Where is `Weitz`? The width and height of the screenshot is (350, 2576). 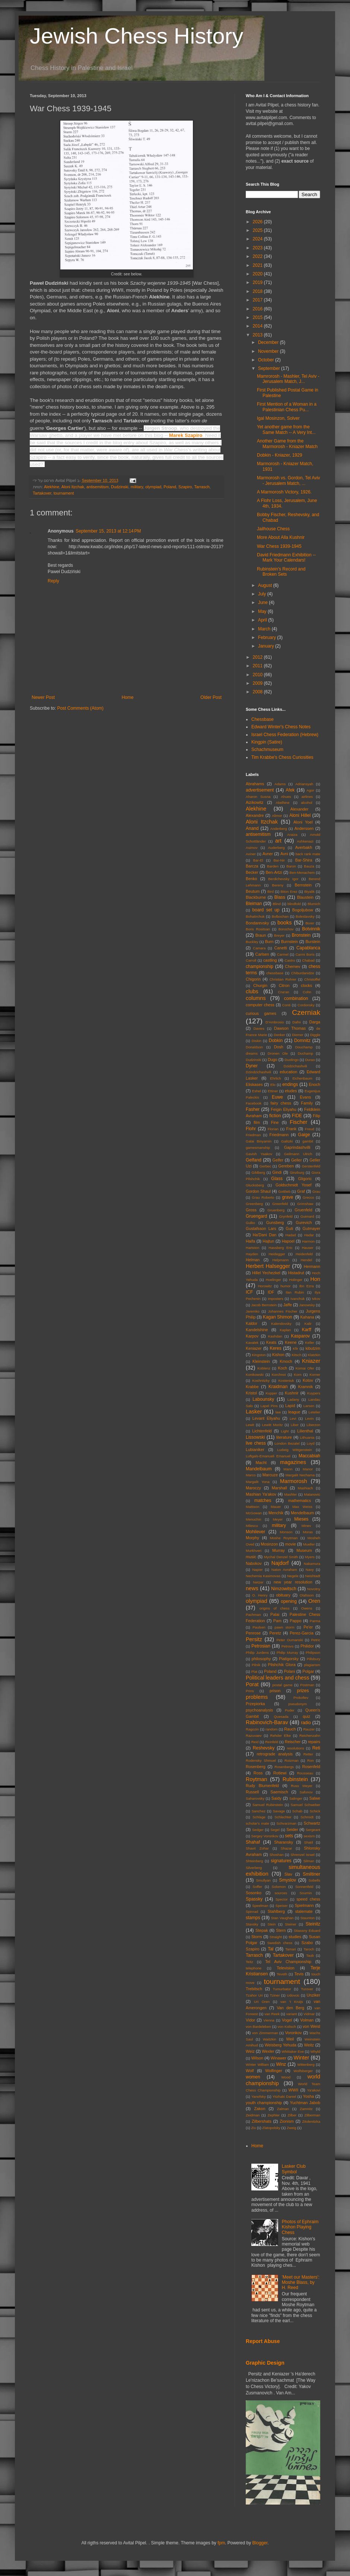
Weitz is located at coordinates (309, 2045).